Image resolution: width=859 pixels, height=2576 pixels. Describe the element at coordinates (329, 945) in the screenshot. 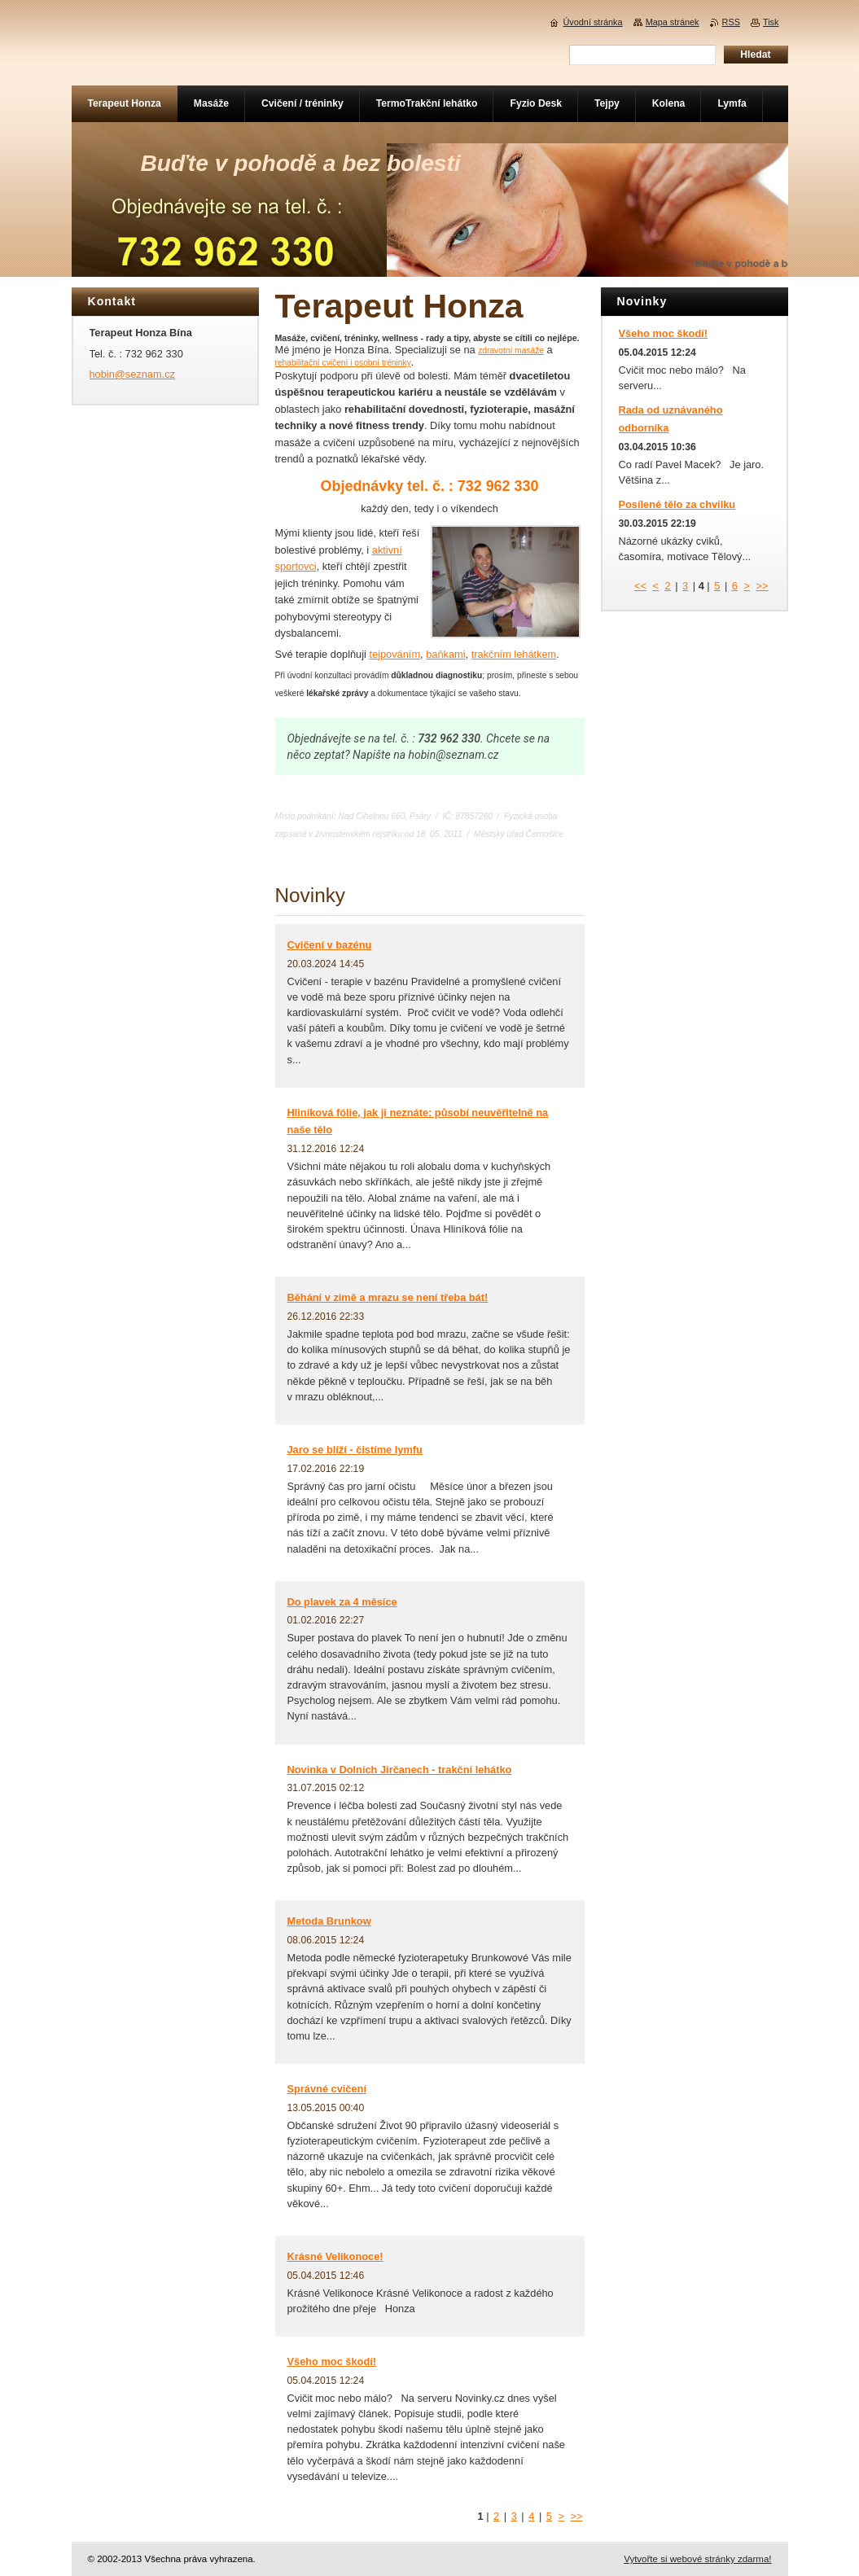

I see `Cvičení v bazénu` at that location.